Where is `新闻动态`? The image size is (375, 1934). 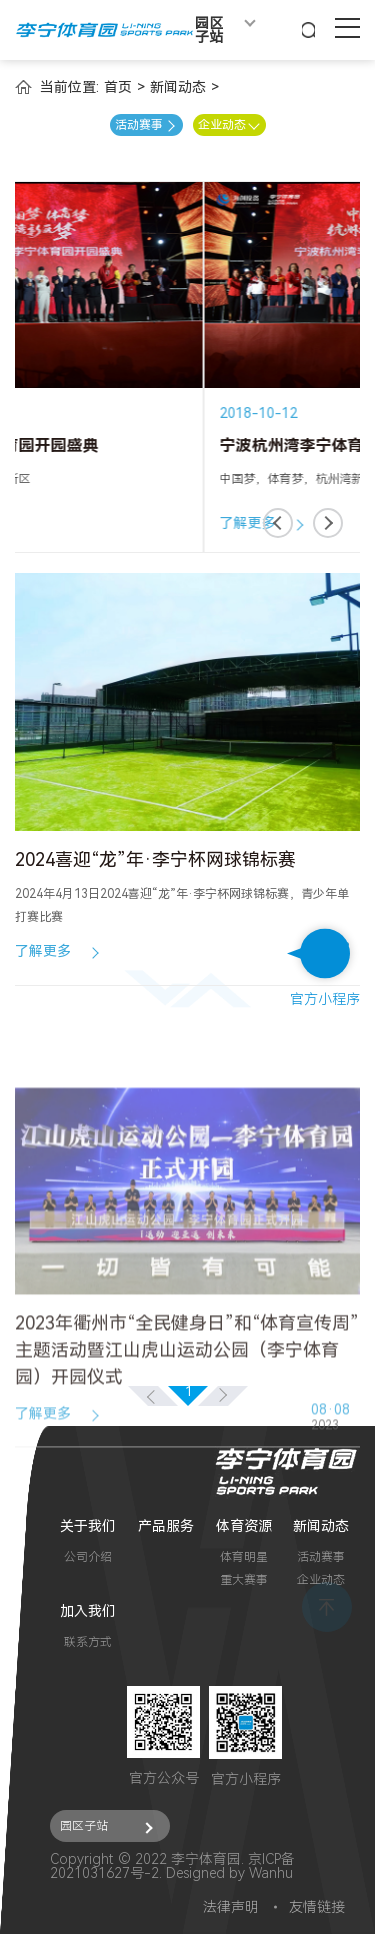
新闻动态 is located at coordinates (178, 87).